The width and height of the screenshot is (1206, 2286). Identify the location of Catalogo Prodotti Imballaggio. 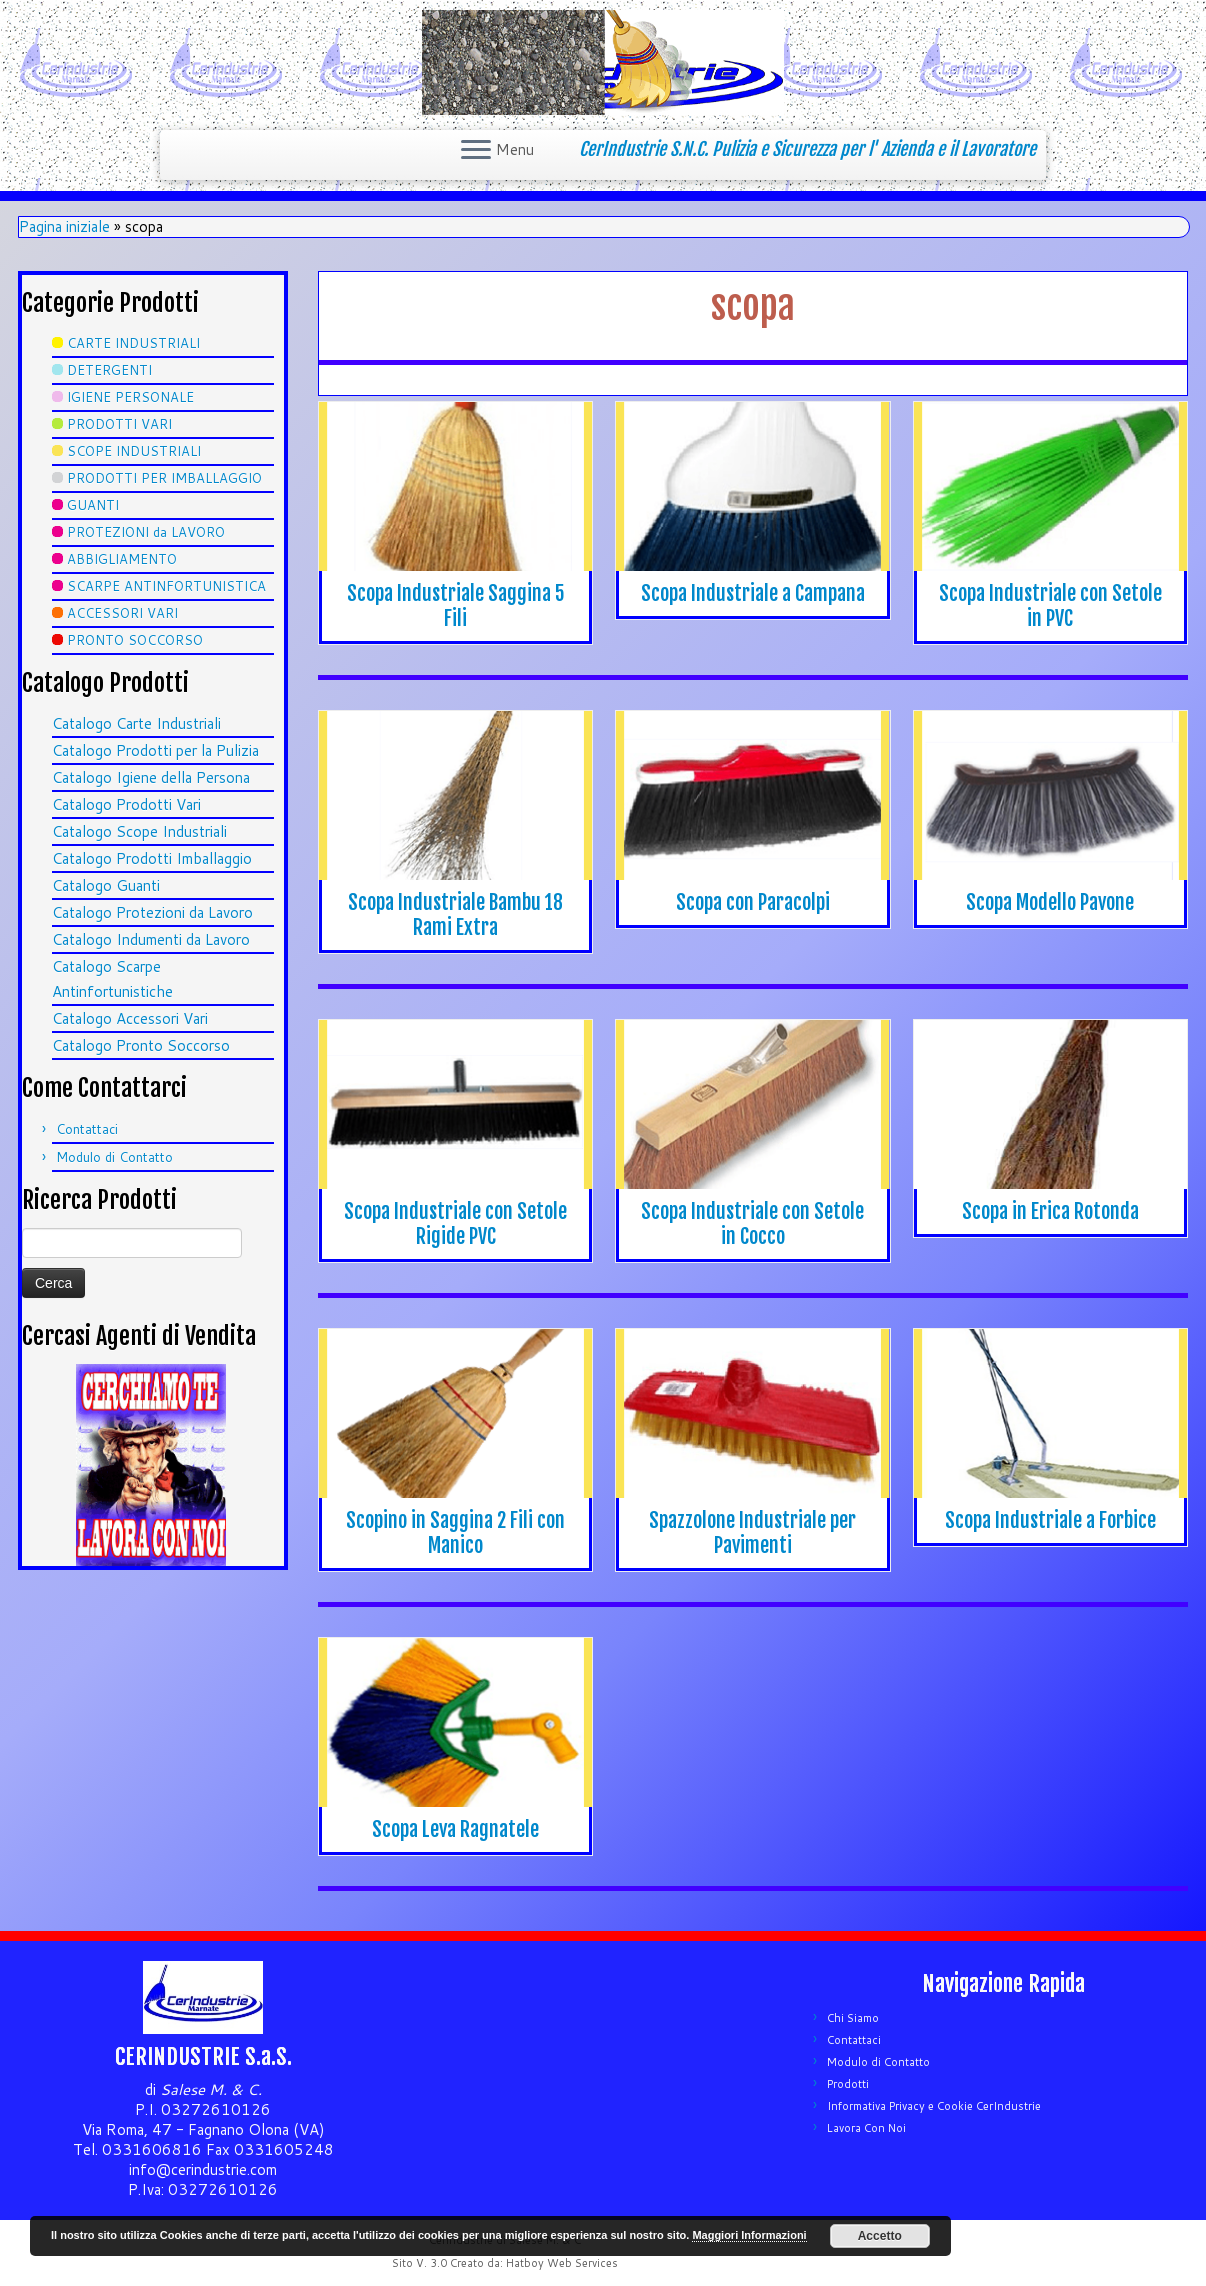
(152, 858).